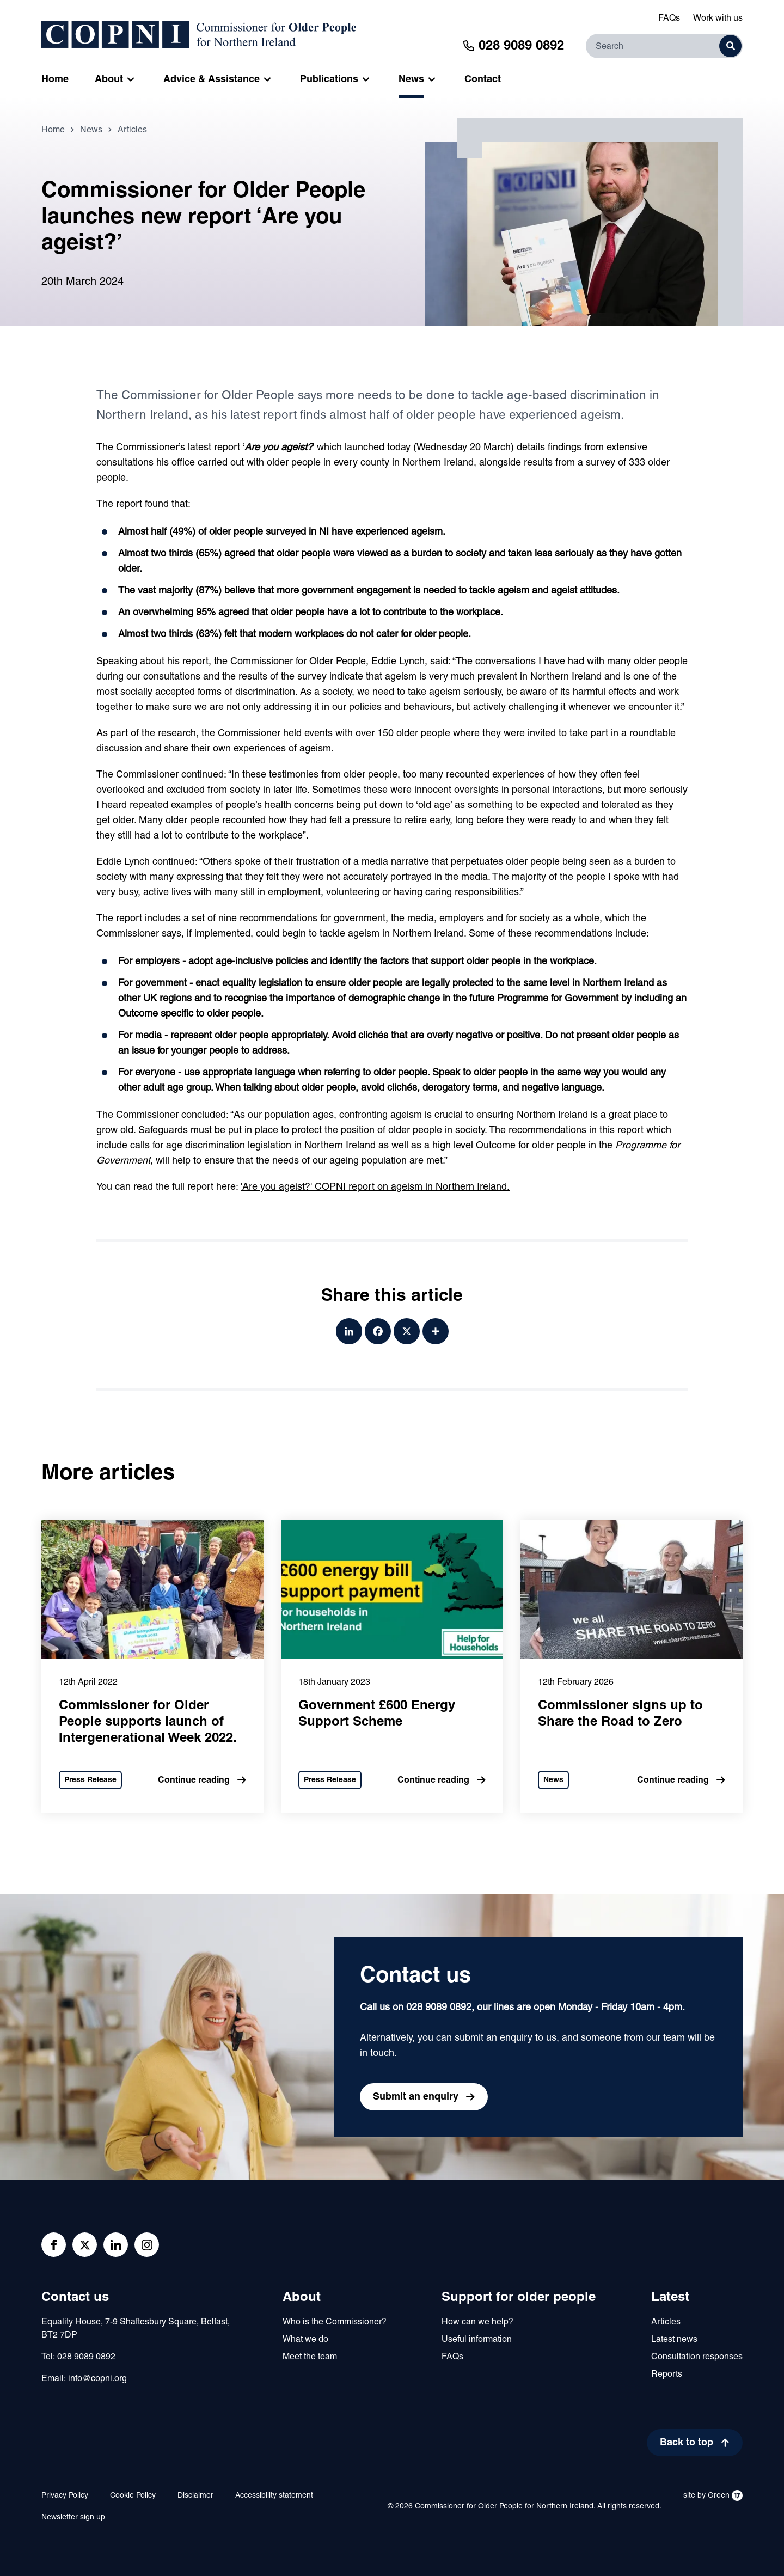 The height and width of the screenshot is (2576, 784). Describe the element at coordinates (375, 1189) in the screenshot. I see `'Are you ageist?' COPNI report on ageism in Northern Ireland.` at that location.